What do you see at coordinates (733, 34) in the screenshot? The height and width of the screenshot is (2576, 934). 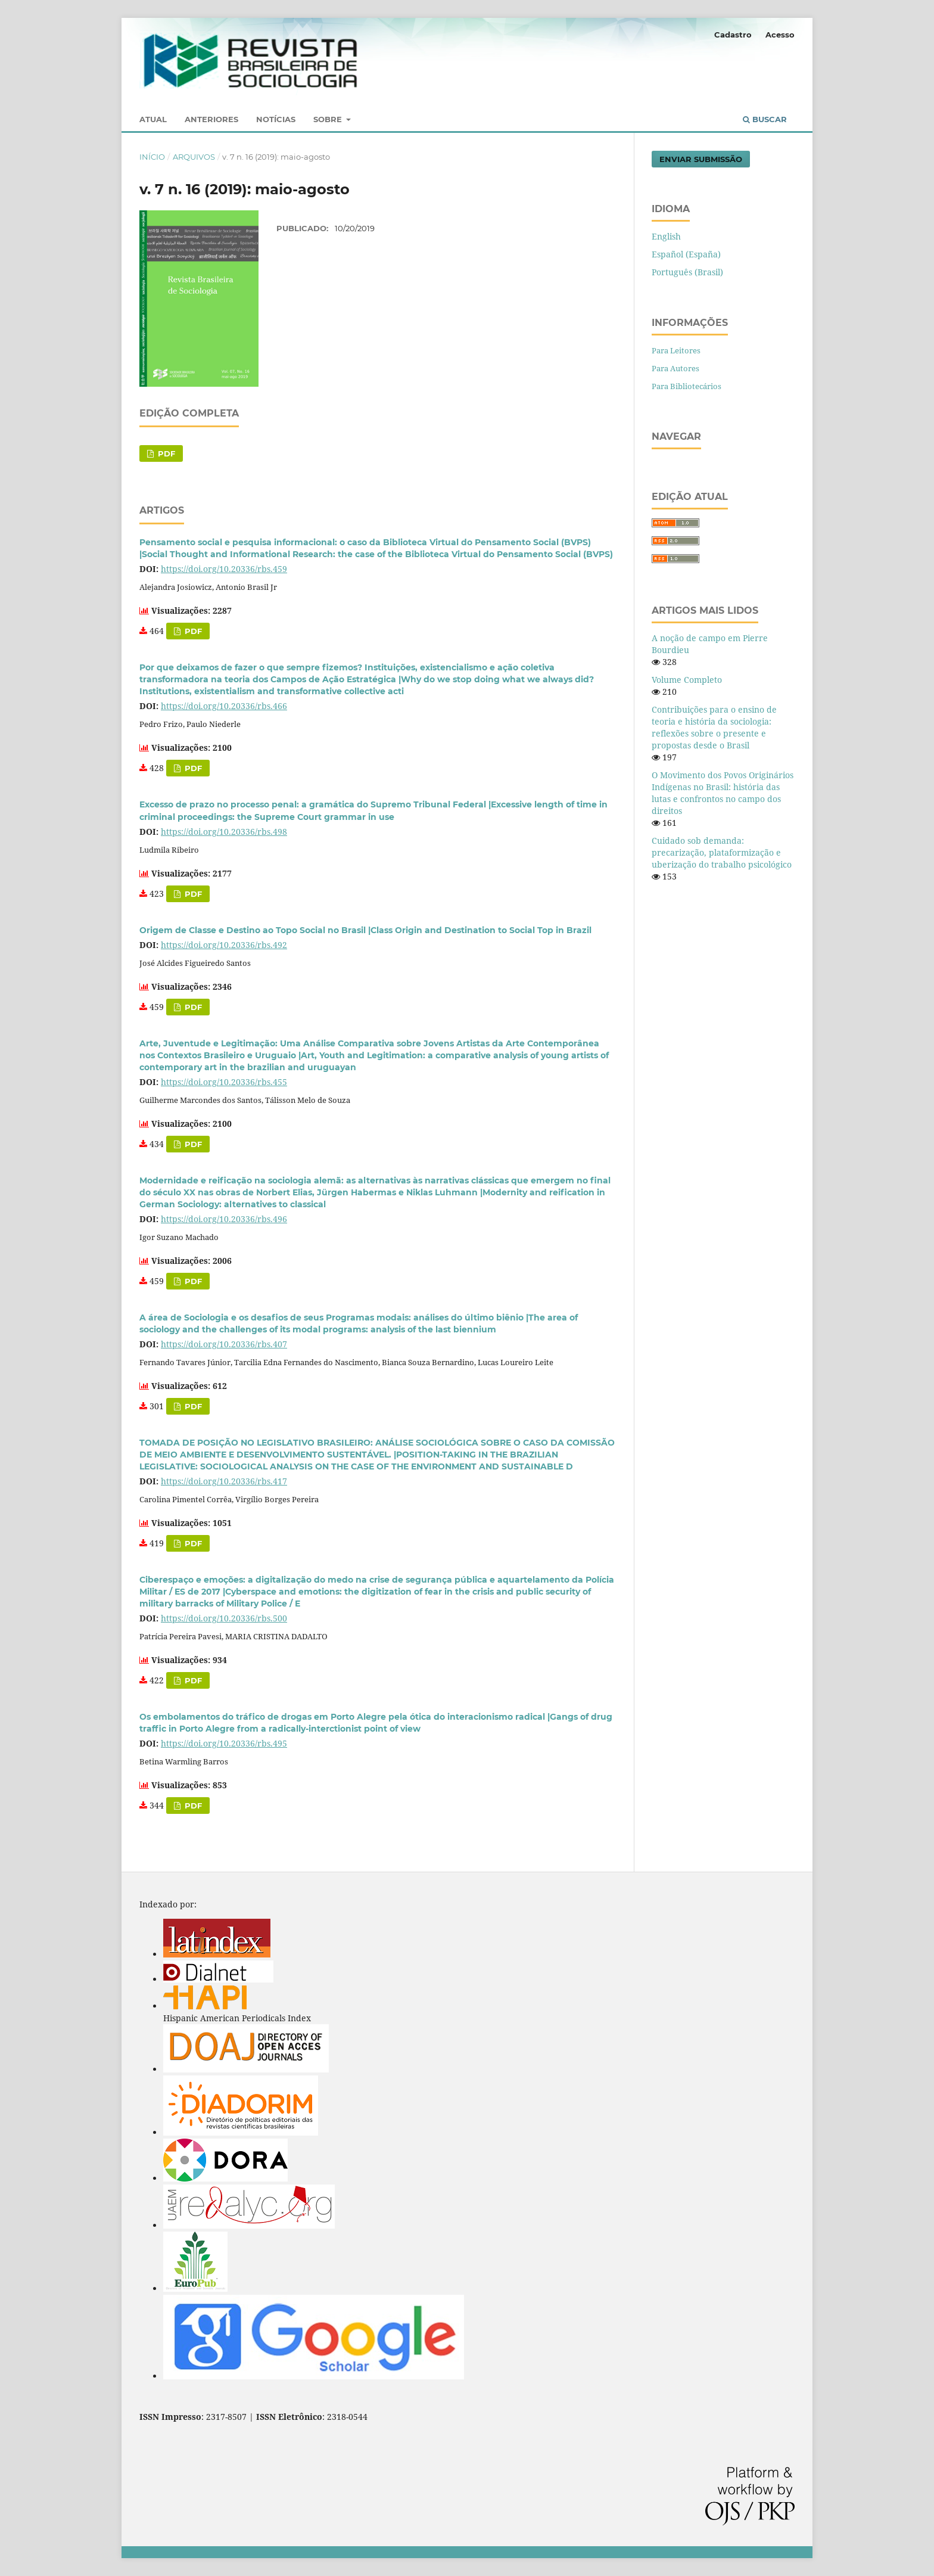 I see `Cadastro` at bounding box center [733, 34].